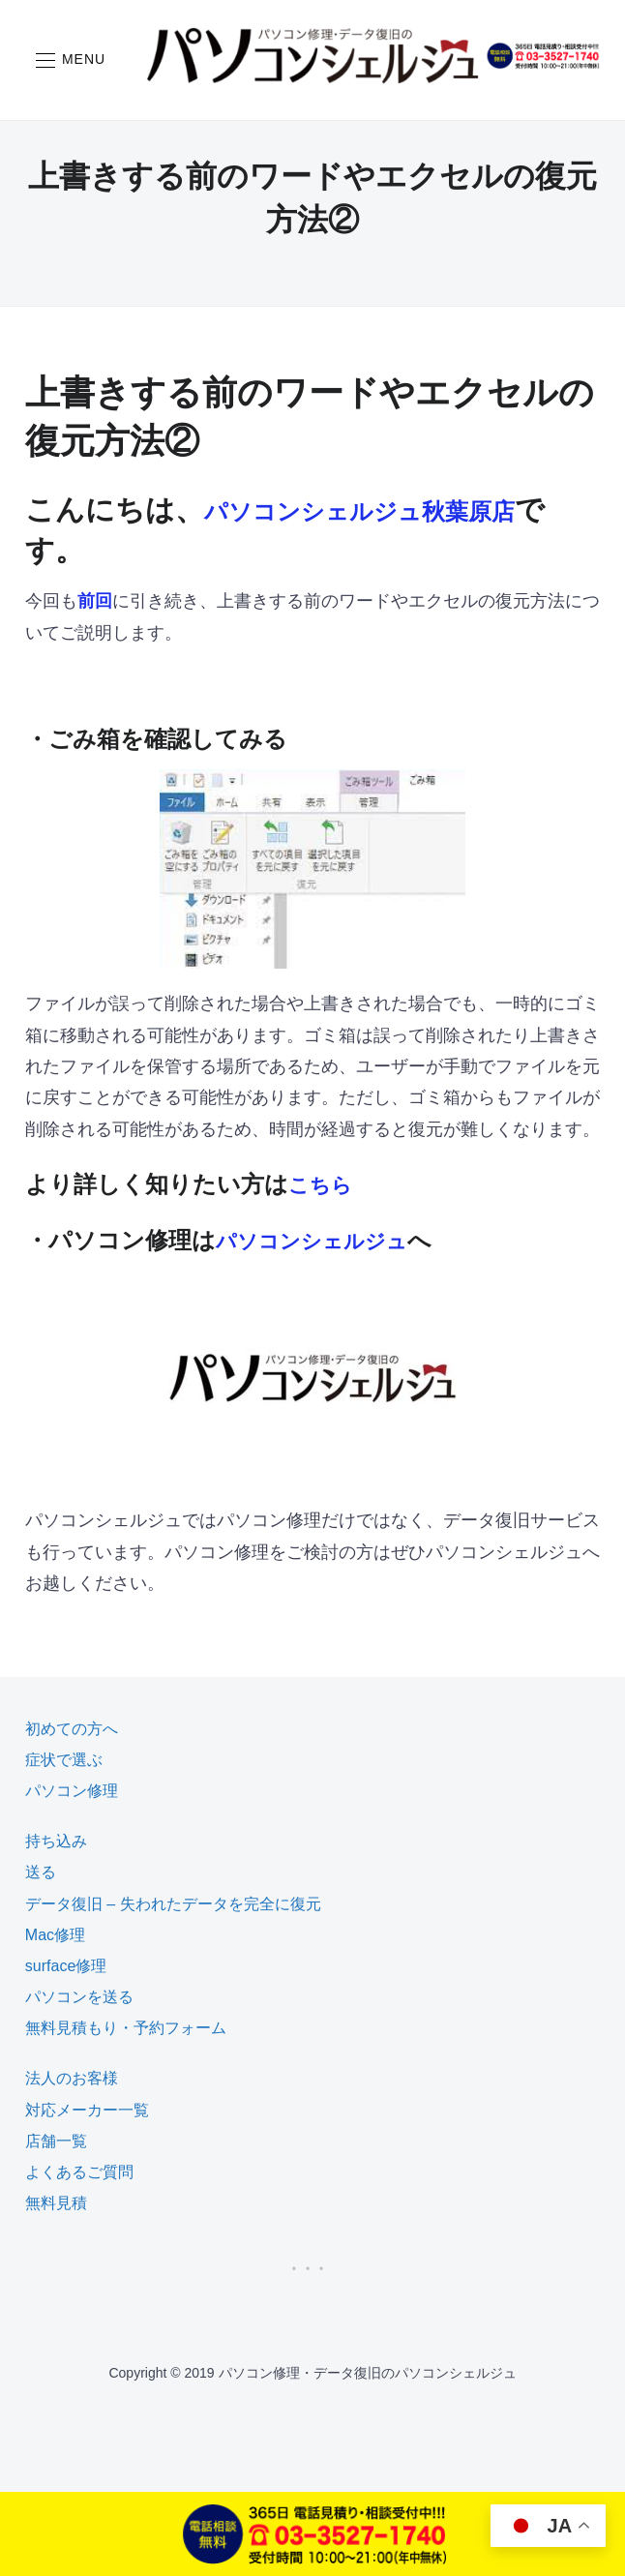 The image size is (625, 2576). I want to click on 店舗一覧, so click(56, 2141).